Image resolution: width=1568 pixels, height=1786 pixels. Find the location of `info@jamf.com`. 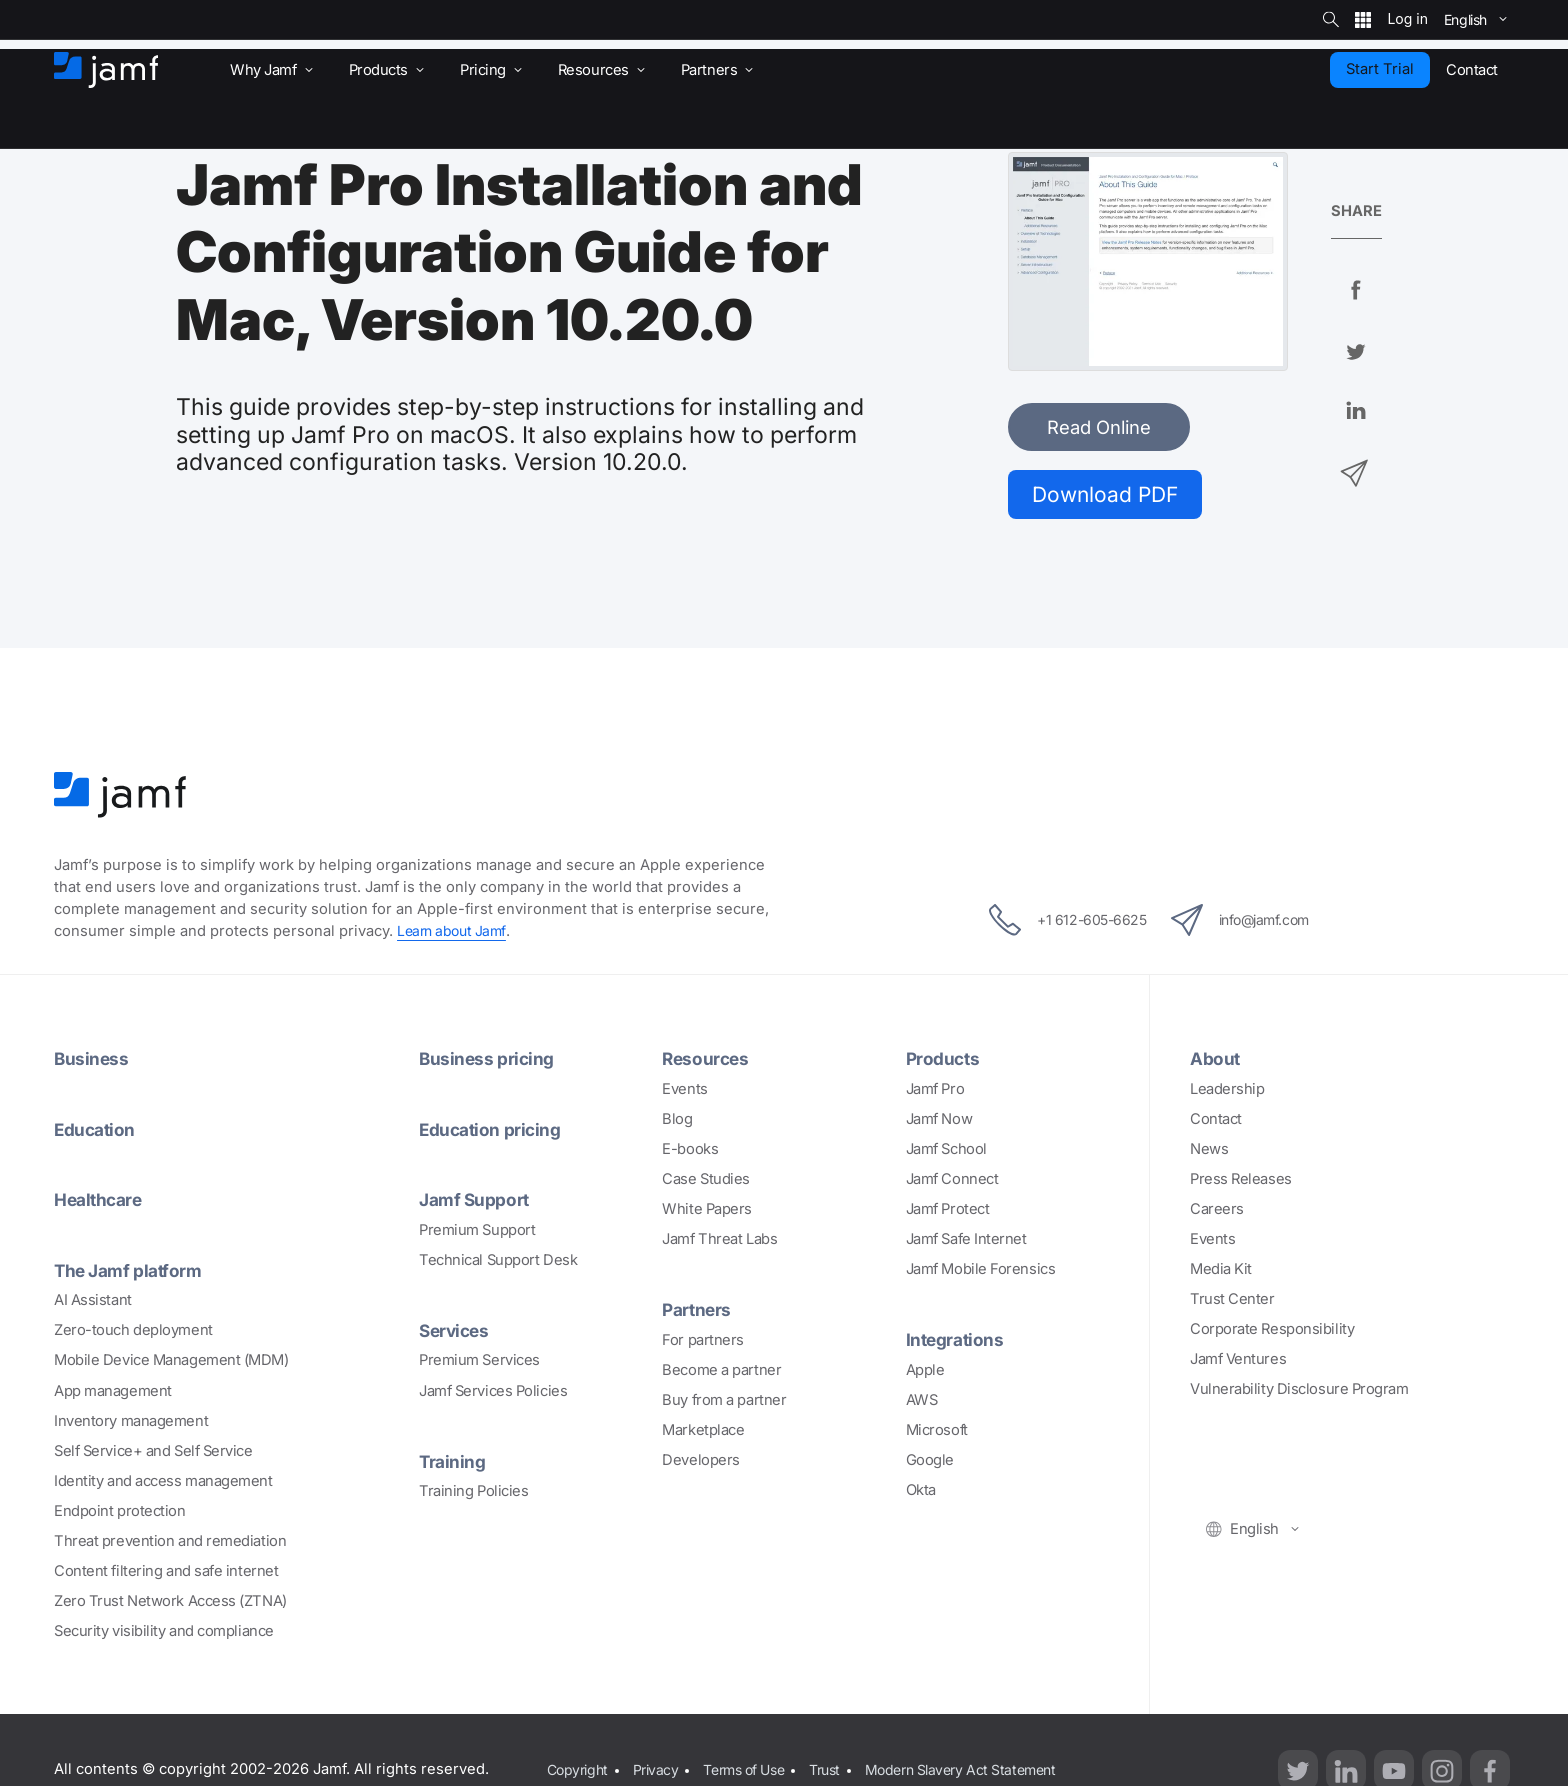

info@jamf.com is located at coordinates (1252, 924).